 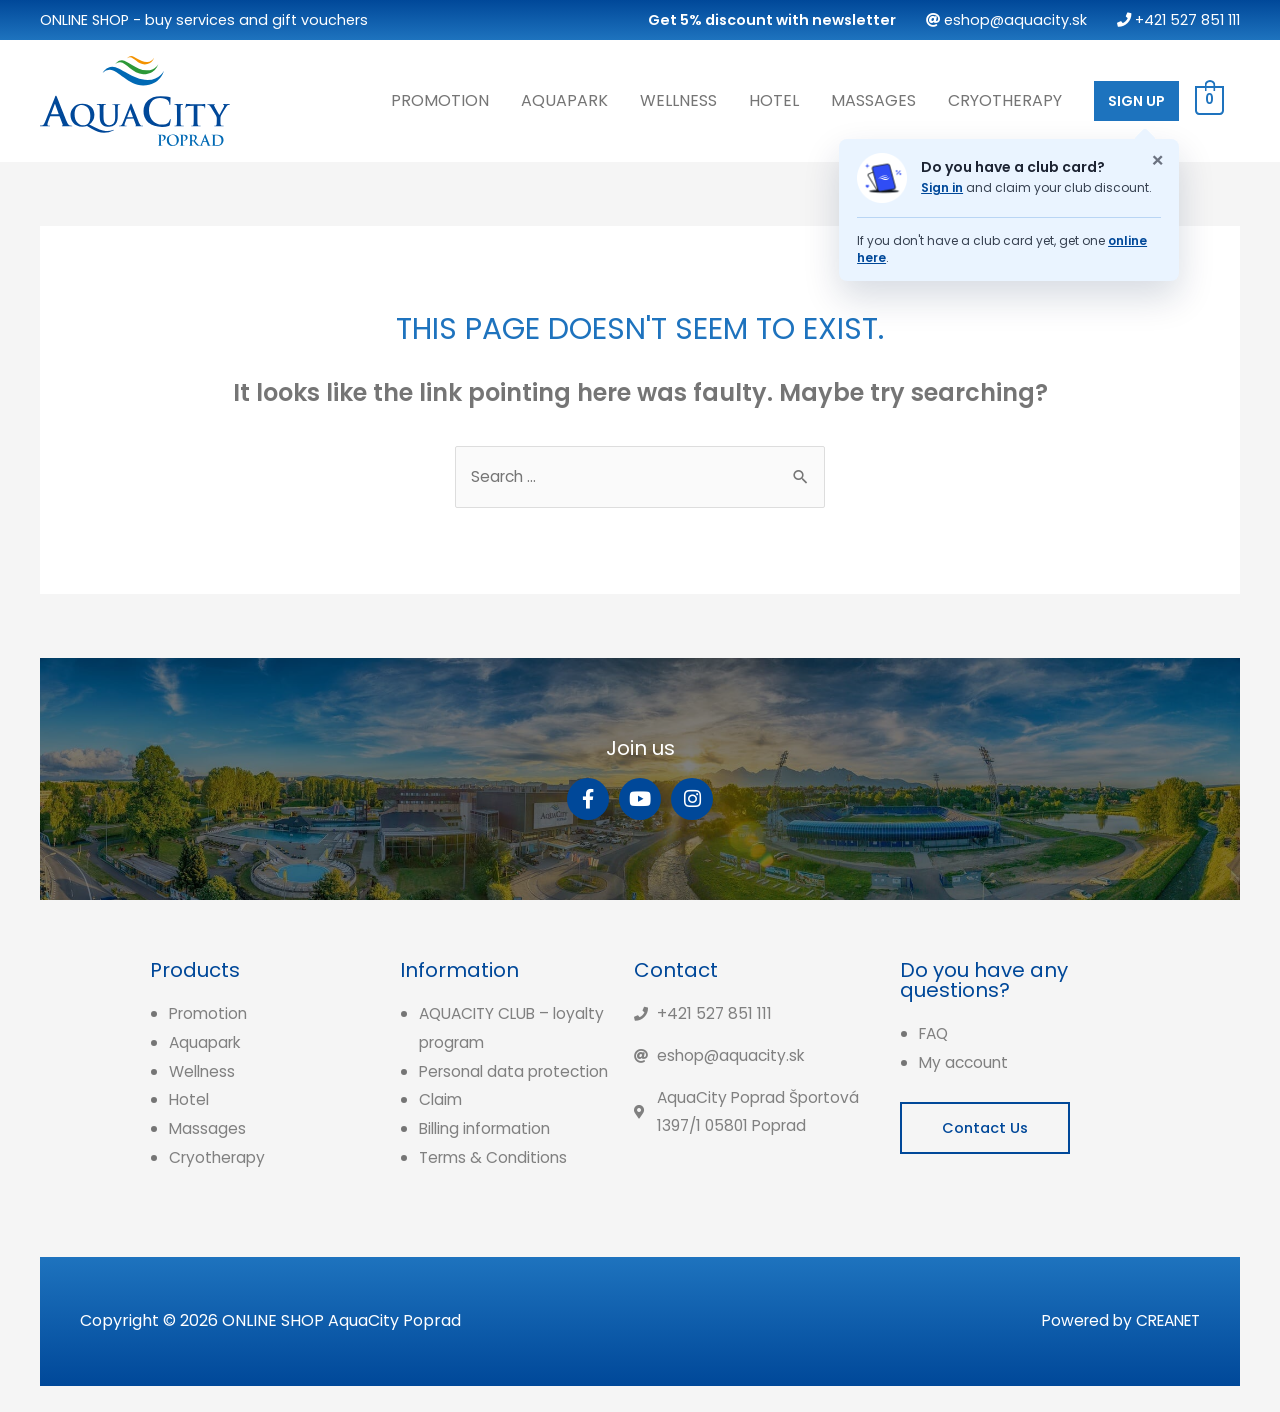 What do you see at coordinates (1157, 159) in the screenshot?
I see `× [Zatvoriť oznam o klubovej karte]` at bounding box center [1157, 159].